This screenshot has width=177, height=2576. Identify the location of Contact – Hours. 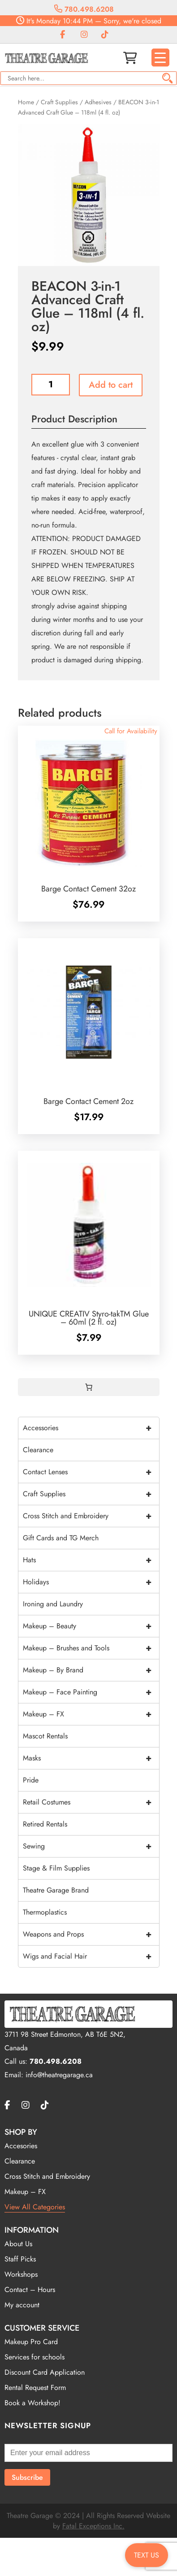
(29, 2289).